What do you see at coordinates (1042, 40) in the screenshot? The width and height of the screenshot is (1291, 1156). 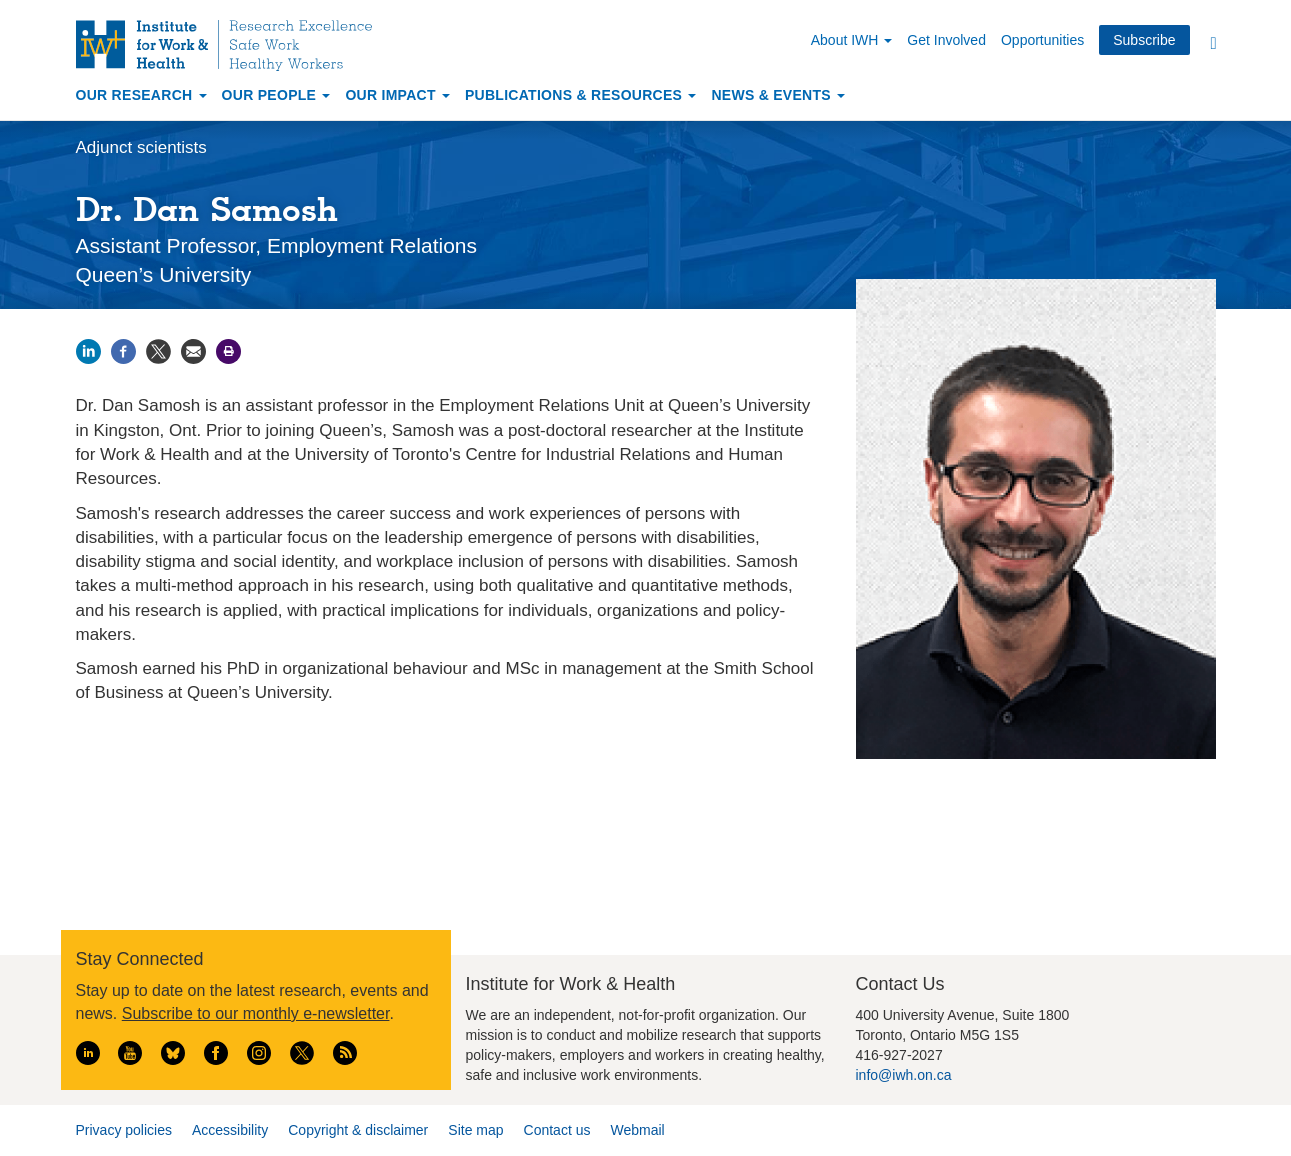 I see `Opportunities` at bounding box center [1042, 40].